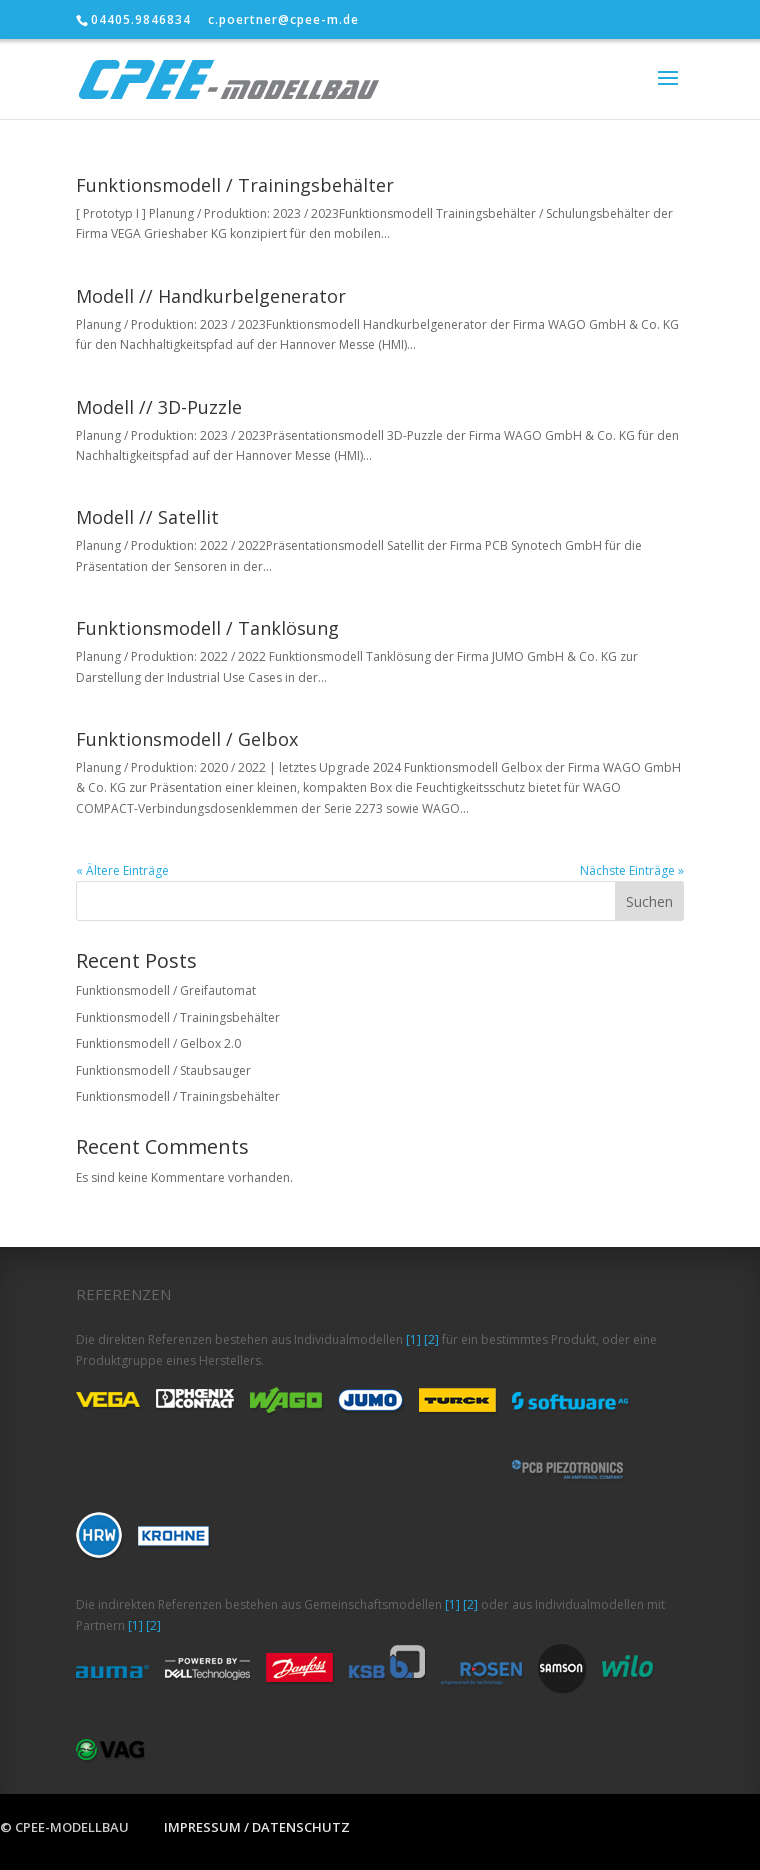  What do you see at coordinates (413, 1339) in the screenshot?
I see `[1]` at bounding box center [413, 1339].